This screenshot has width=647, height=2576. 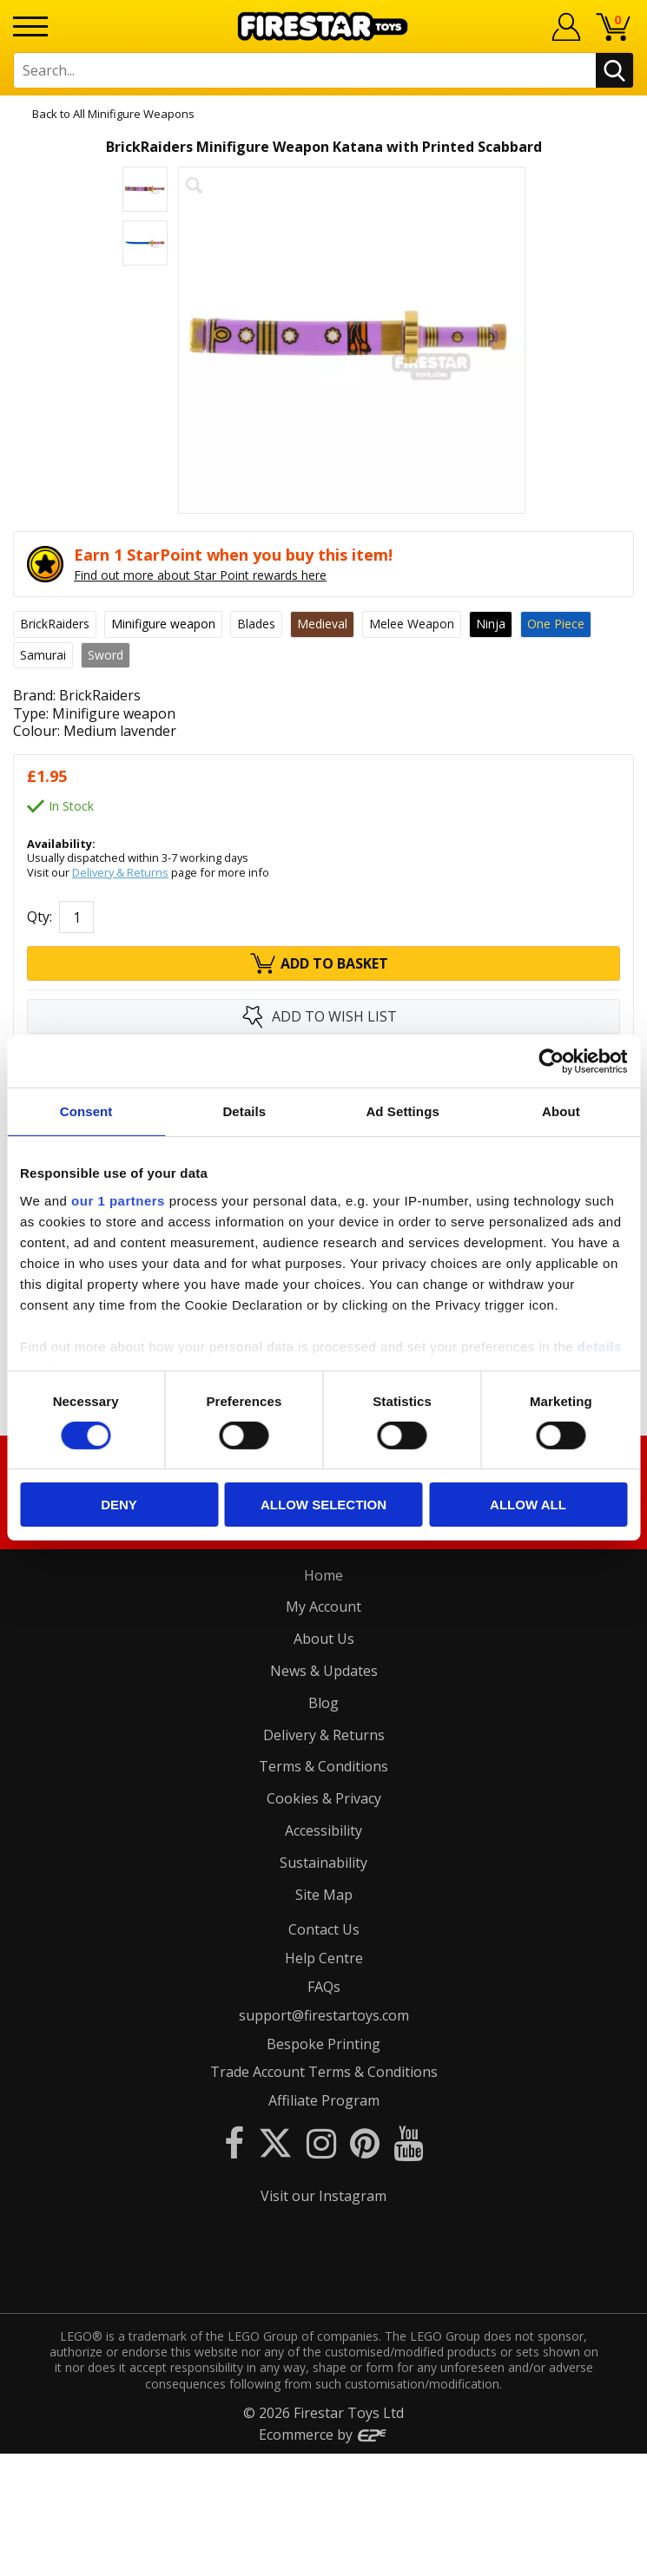 What do you see at coordinates (118, 1200) in the screenshot?
I see `our 1 partners` at bounding box center [118, 1200].